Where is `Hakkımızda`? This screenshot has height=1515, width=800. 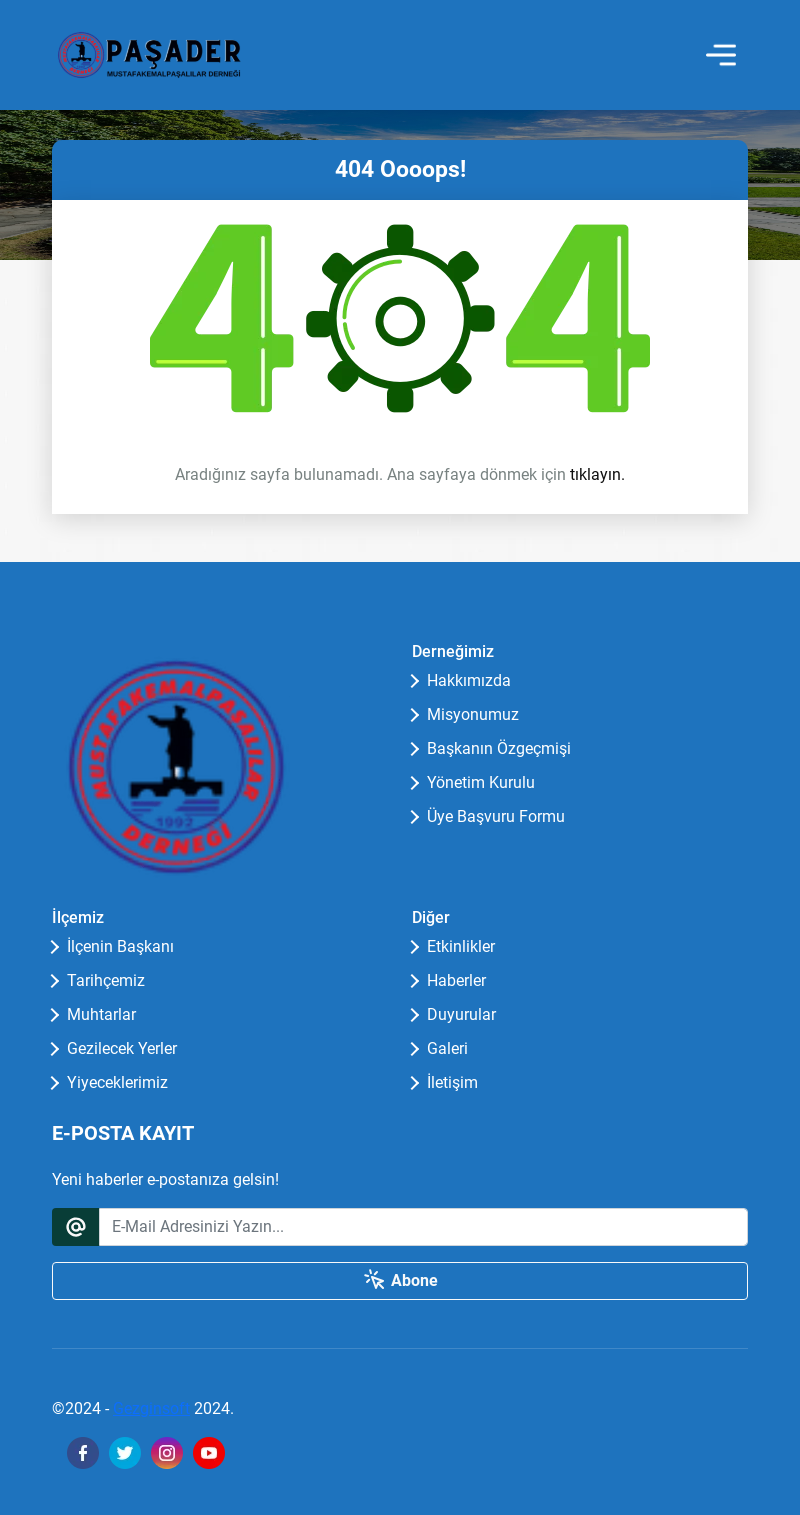 Hakkımızda is located at coordinates (469, 680).